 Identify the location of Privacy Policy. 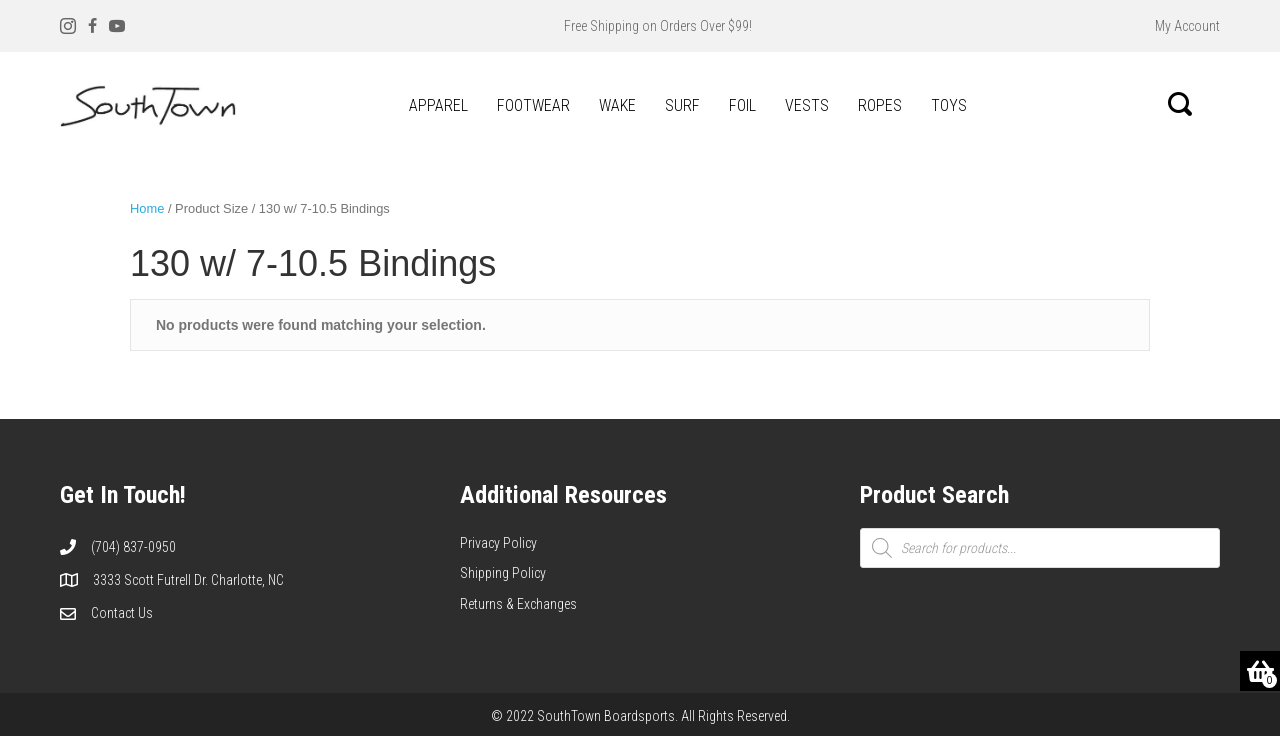
(498, 543).